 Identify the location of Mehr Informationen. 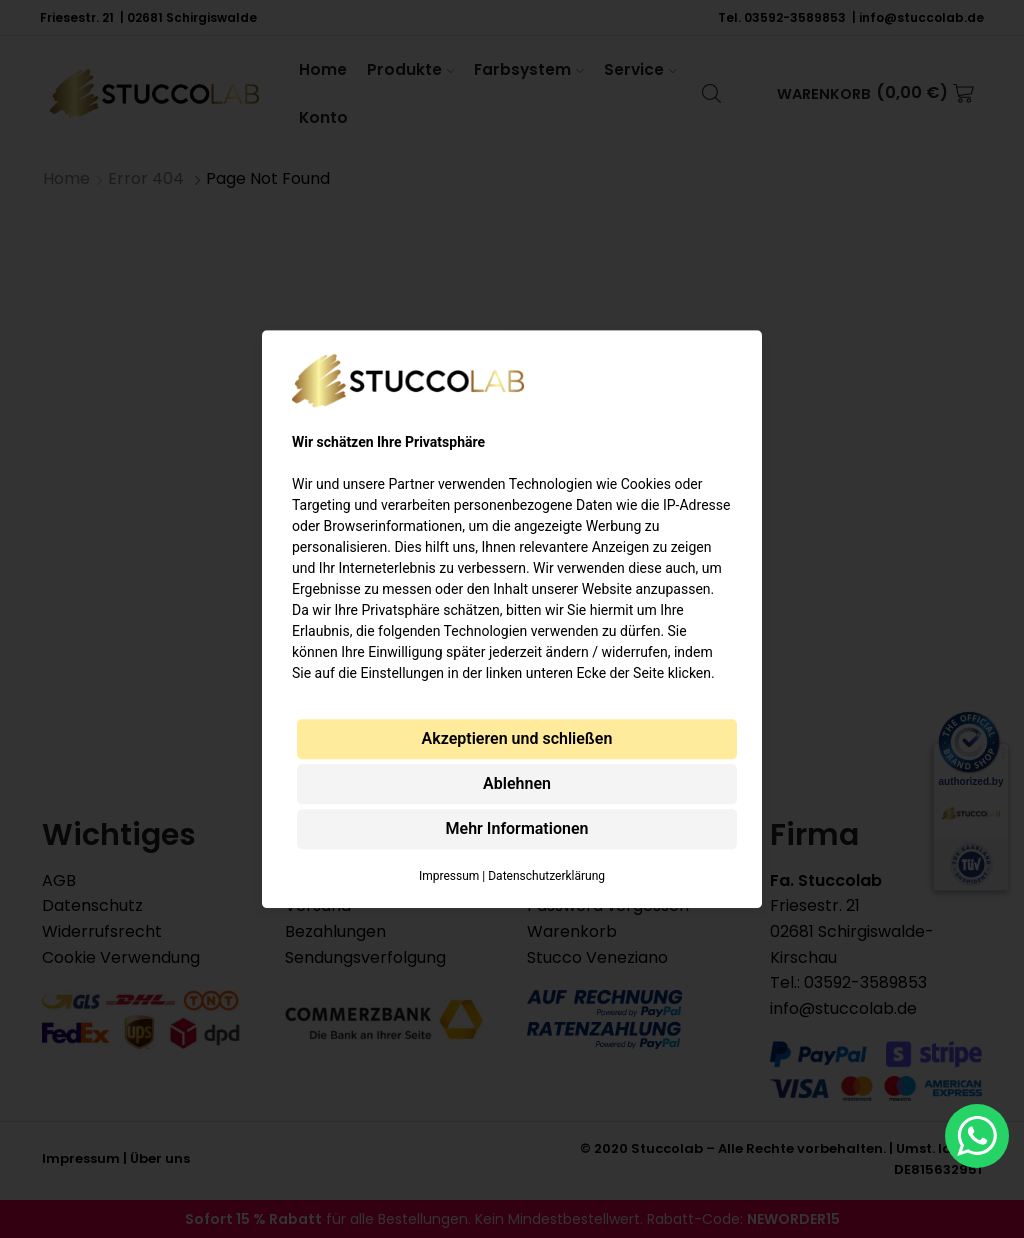
(517, 828).